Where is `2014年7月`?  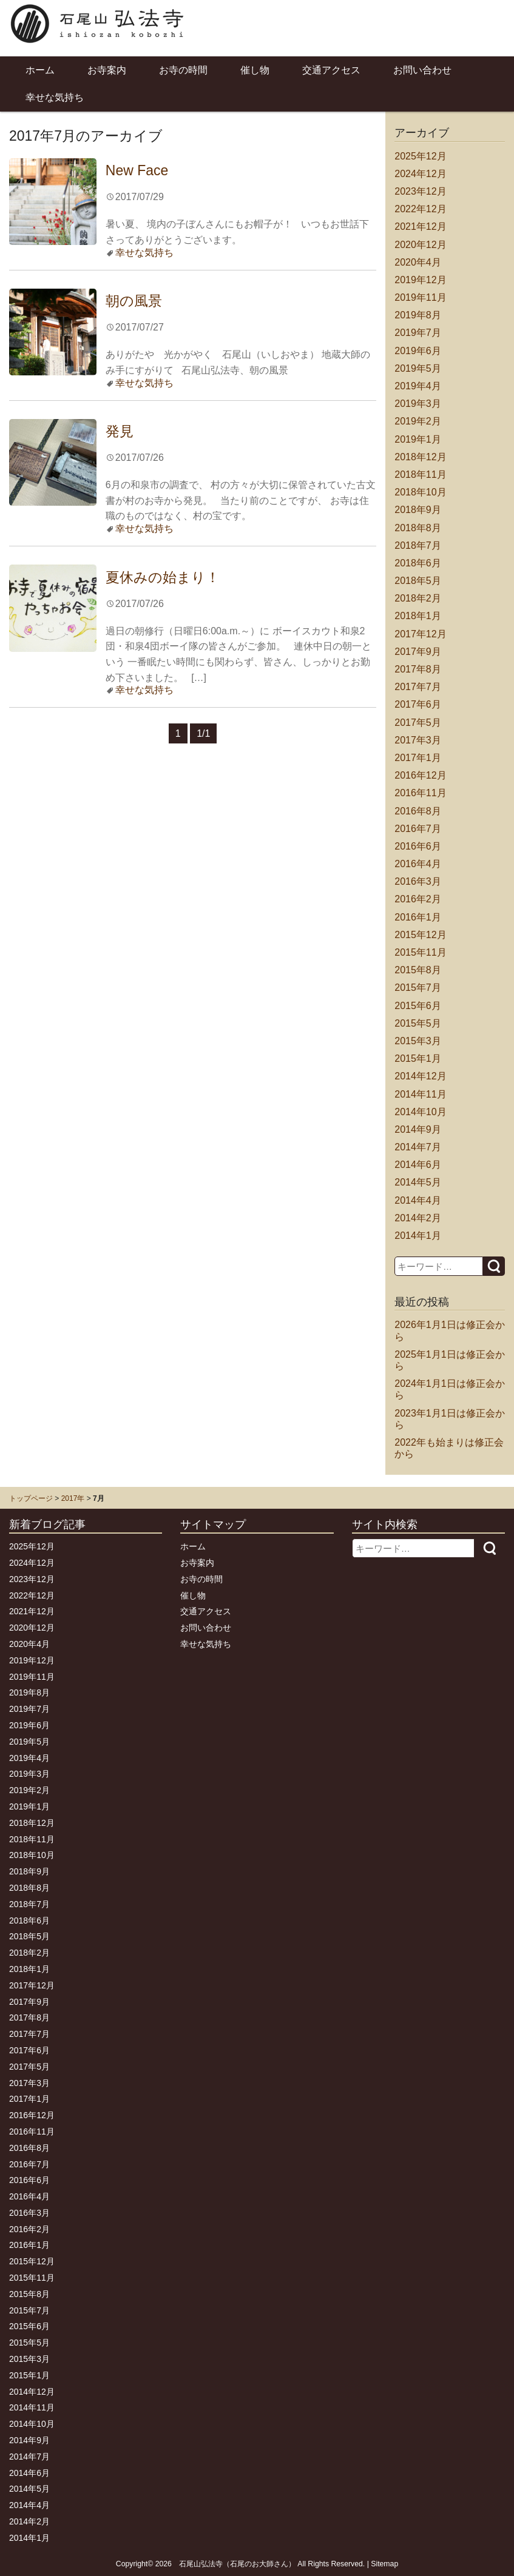 2014年7月 is located at coordinates (417, 1147).